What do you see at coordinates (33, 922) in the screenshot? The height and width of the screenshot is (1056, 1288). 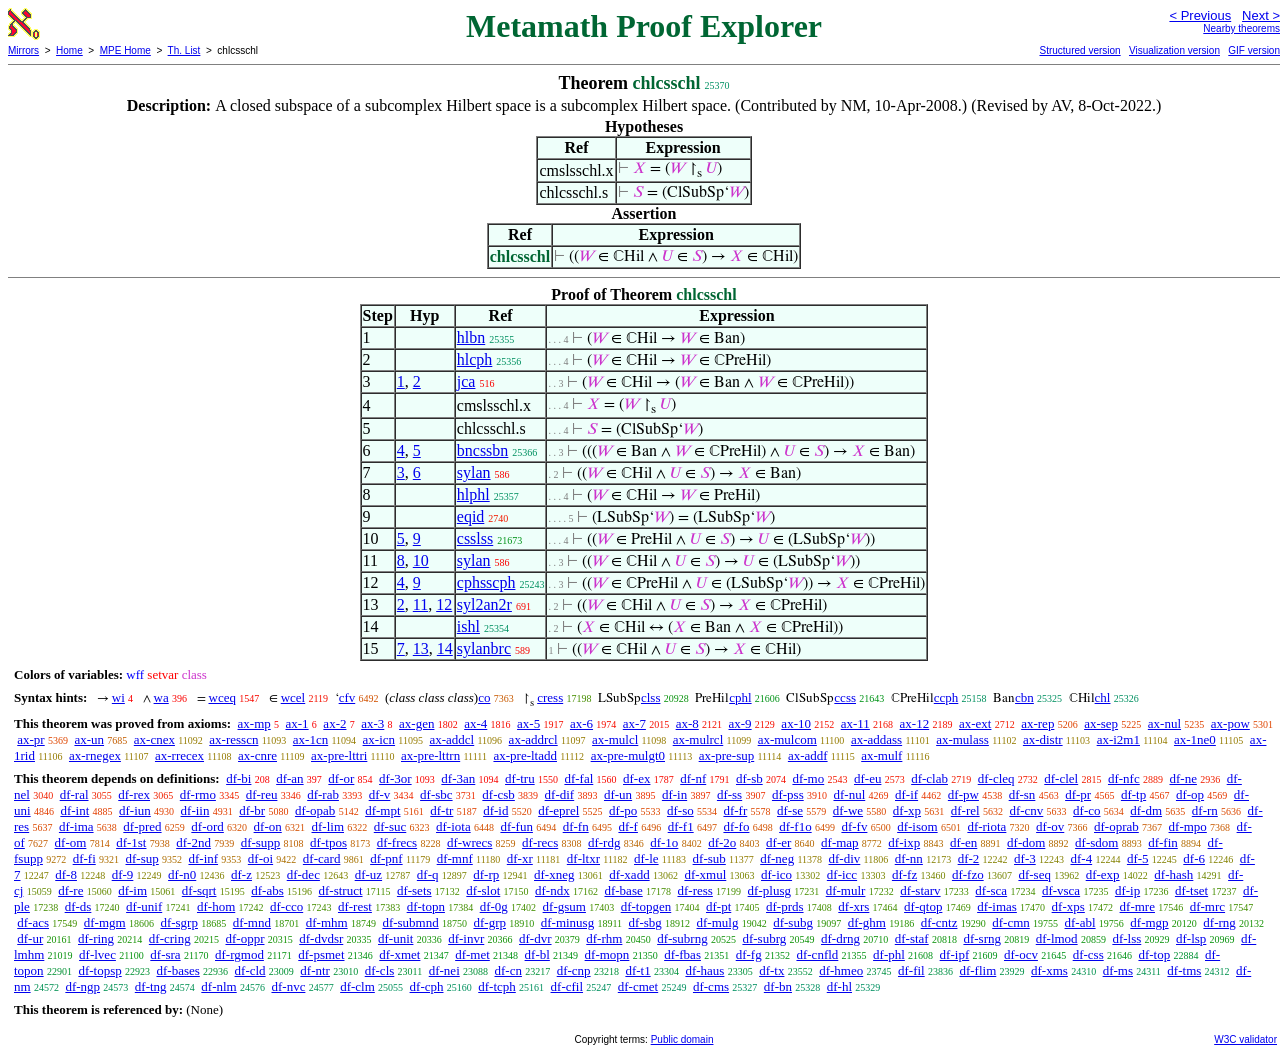 I see `df-acs` at bounding box center [33, 922].